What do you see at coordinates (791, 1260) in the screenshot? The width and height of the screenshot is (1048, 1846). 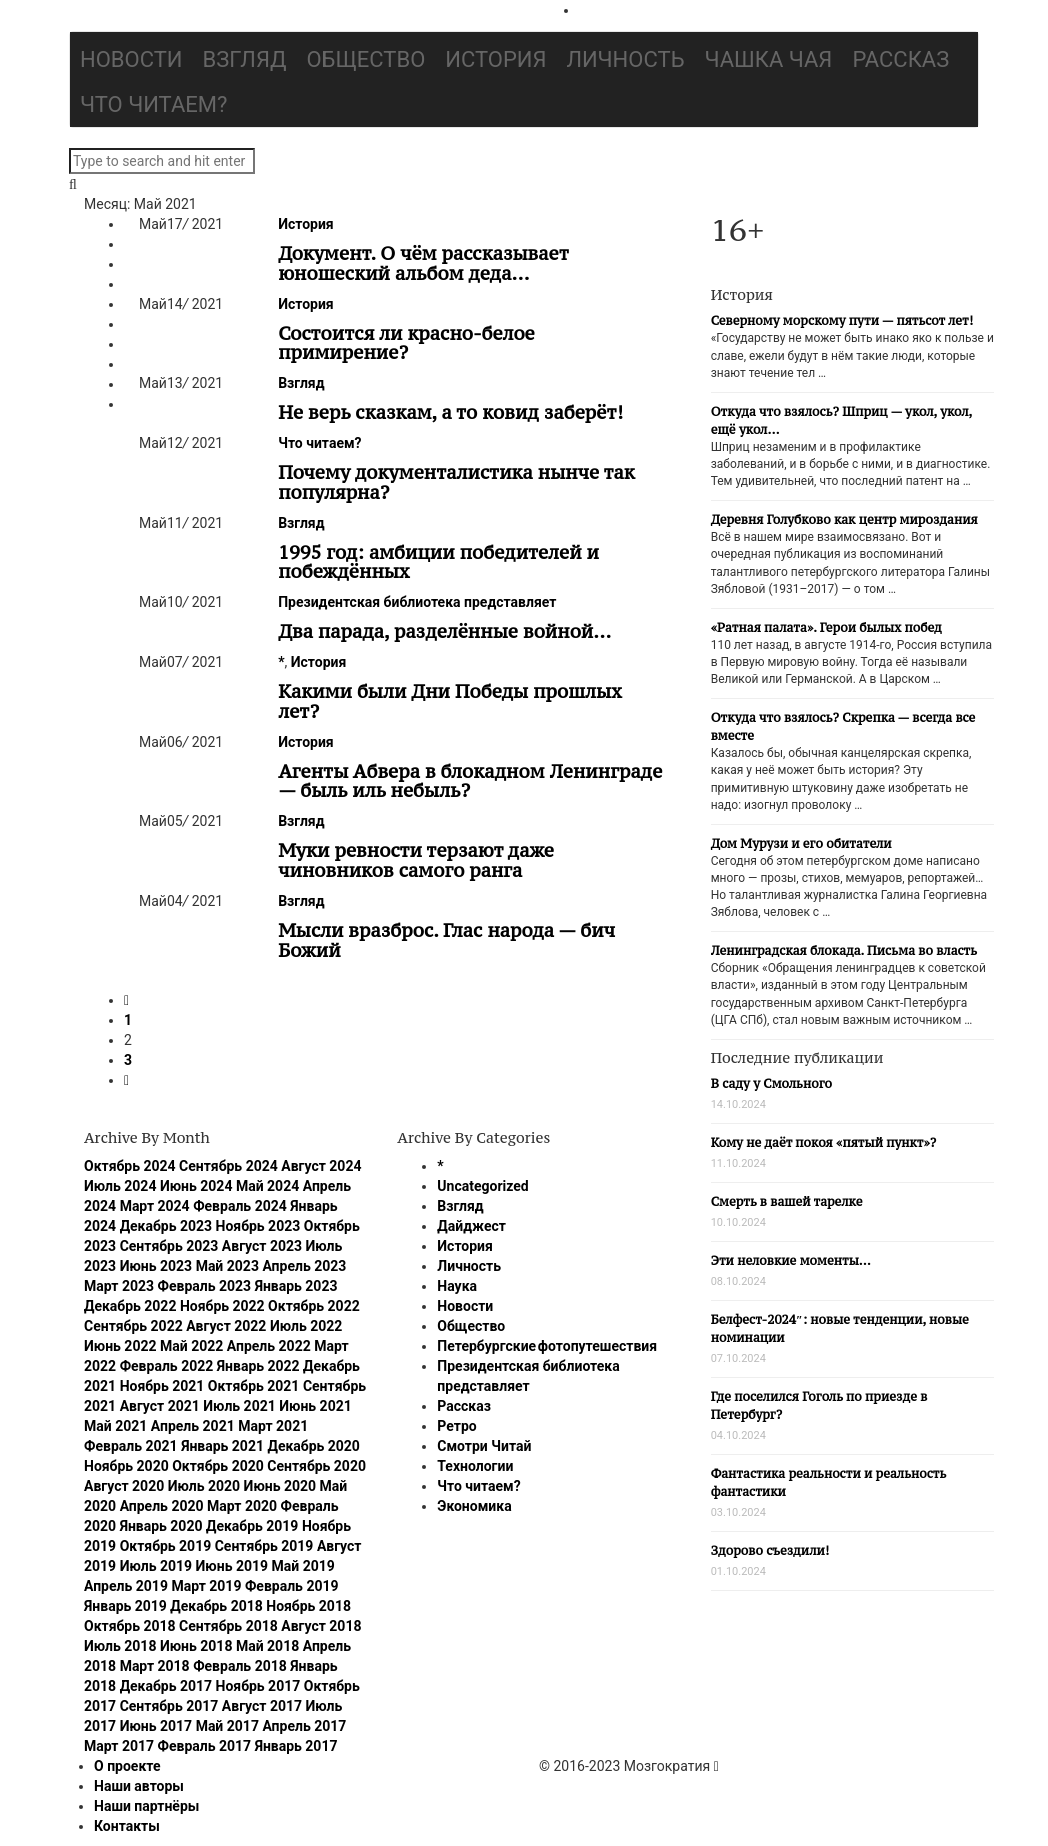 I see `Эти неловкие моменты…` at bounding box center [791, 1260].